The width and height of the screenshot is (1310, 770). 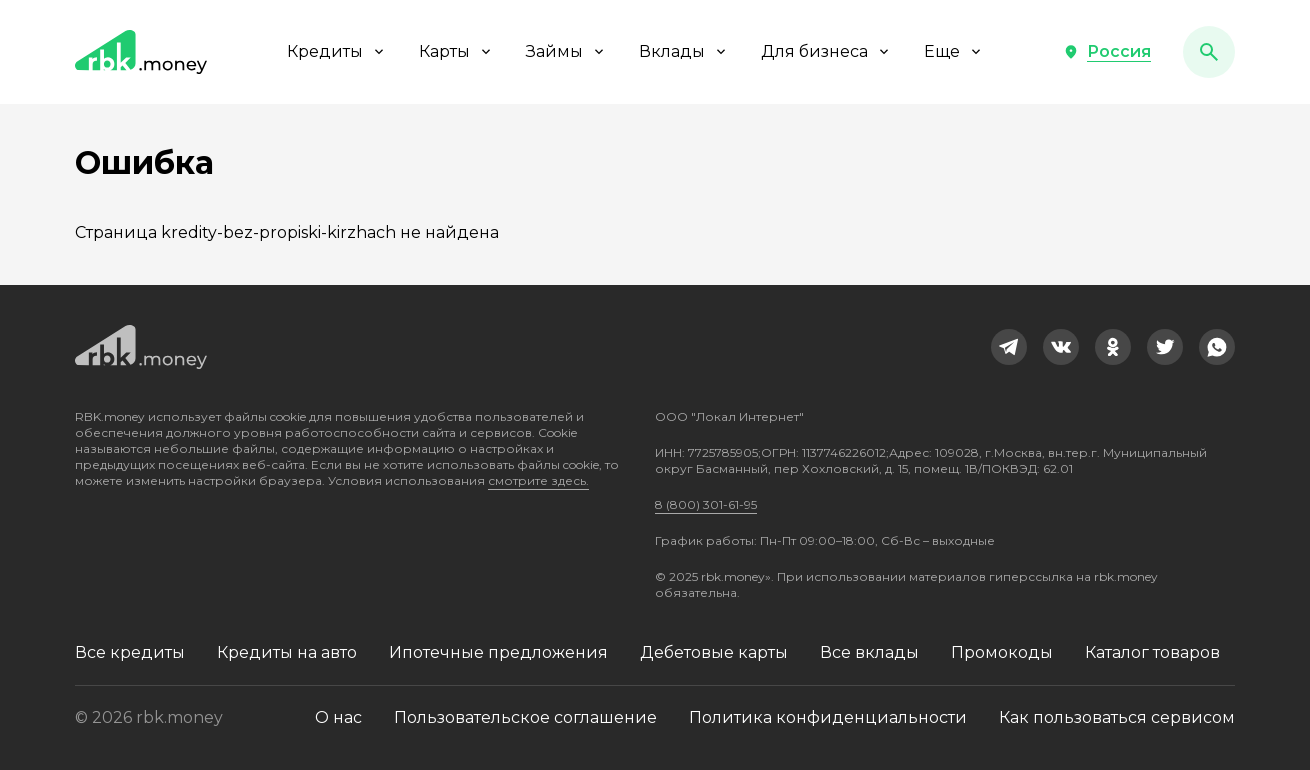 I want to click on О нас, so click(x=338, y=717).